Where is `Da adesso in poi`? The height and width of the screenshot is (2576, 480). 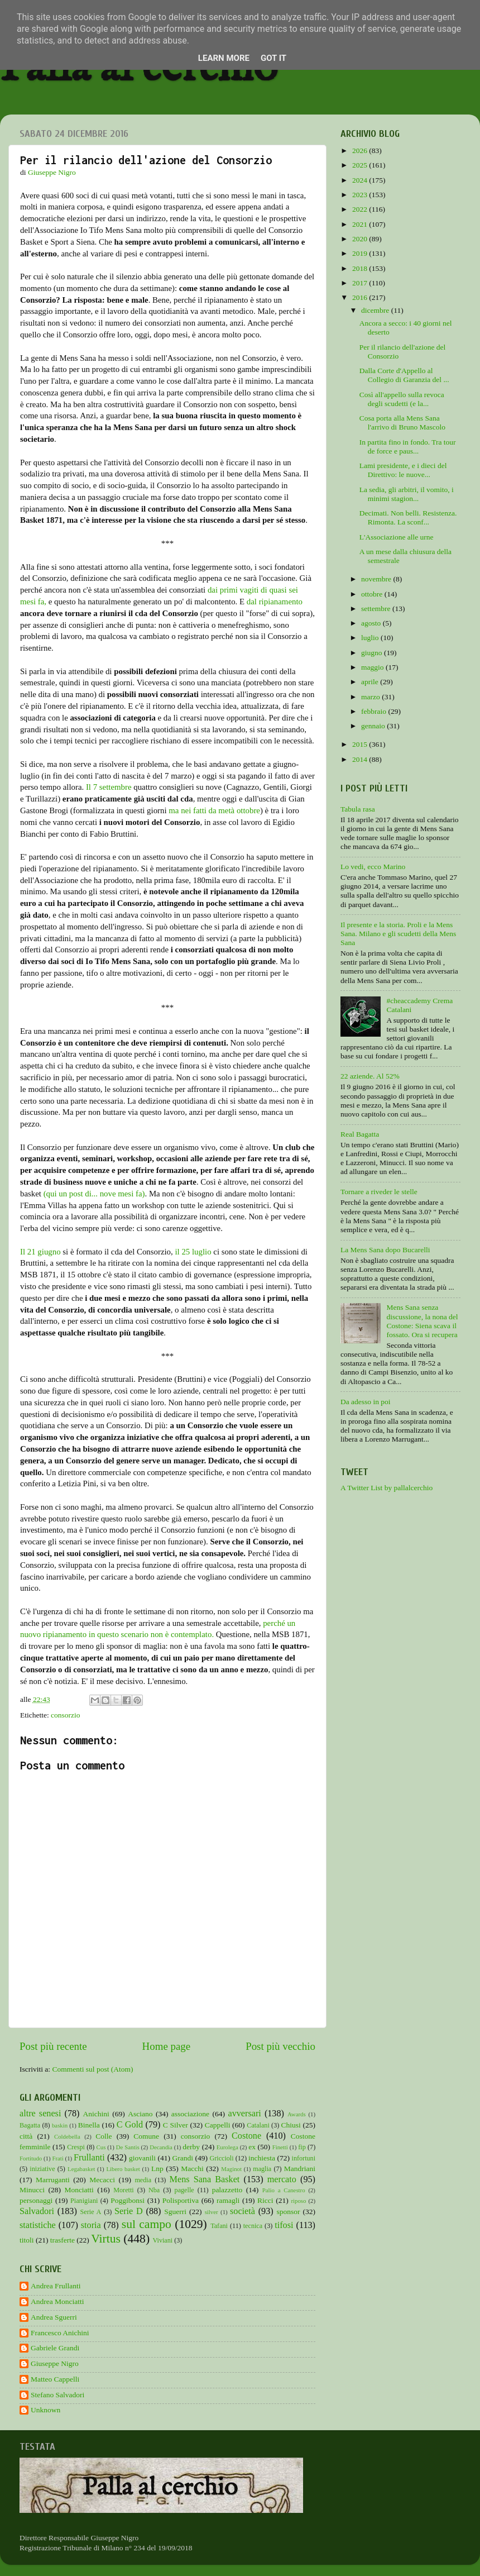
Da adesso in poi is located at coordinates (365, 1401).